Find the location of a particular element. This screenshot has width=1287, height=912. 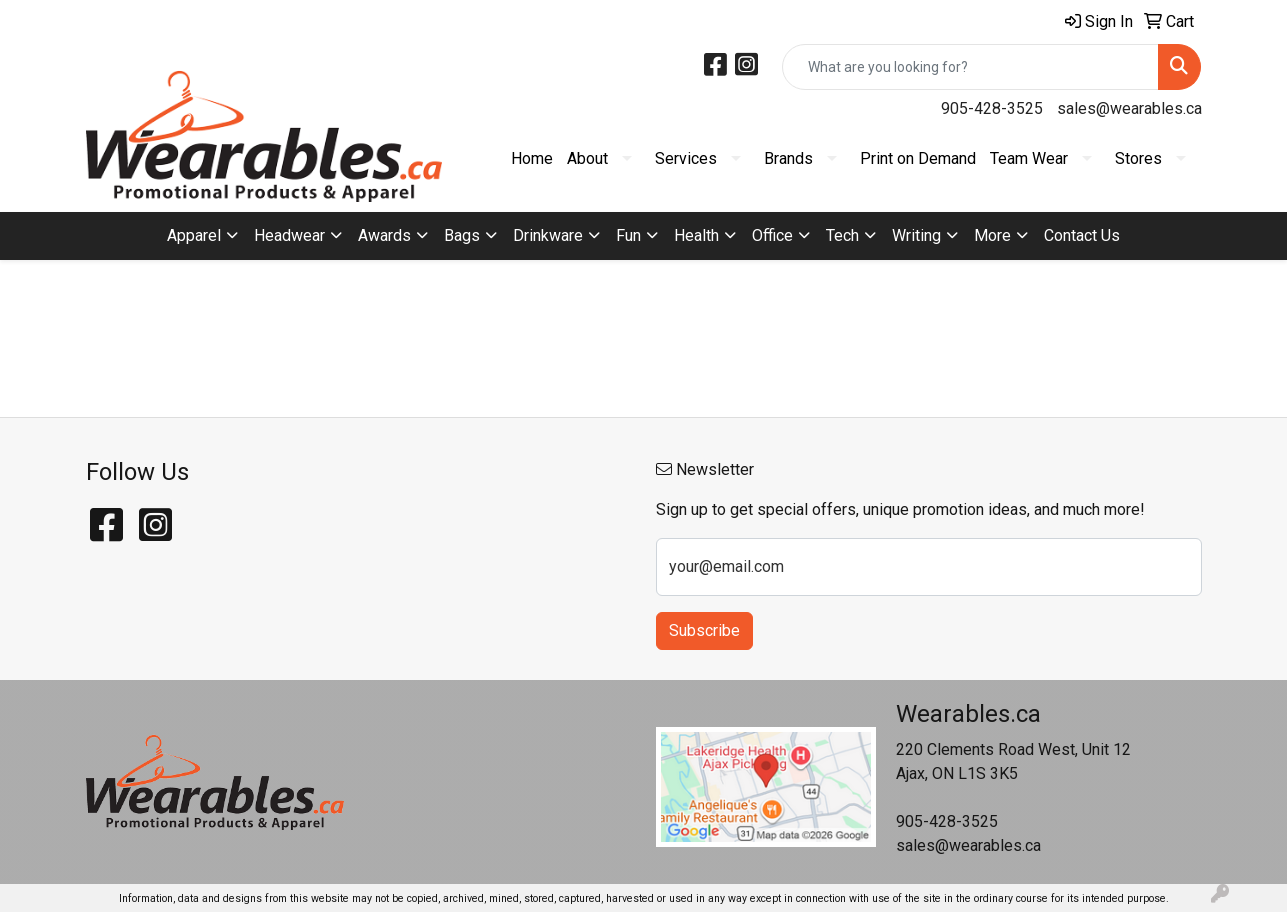

Print on Demand is located at coordinates (918, 158).